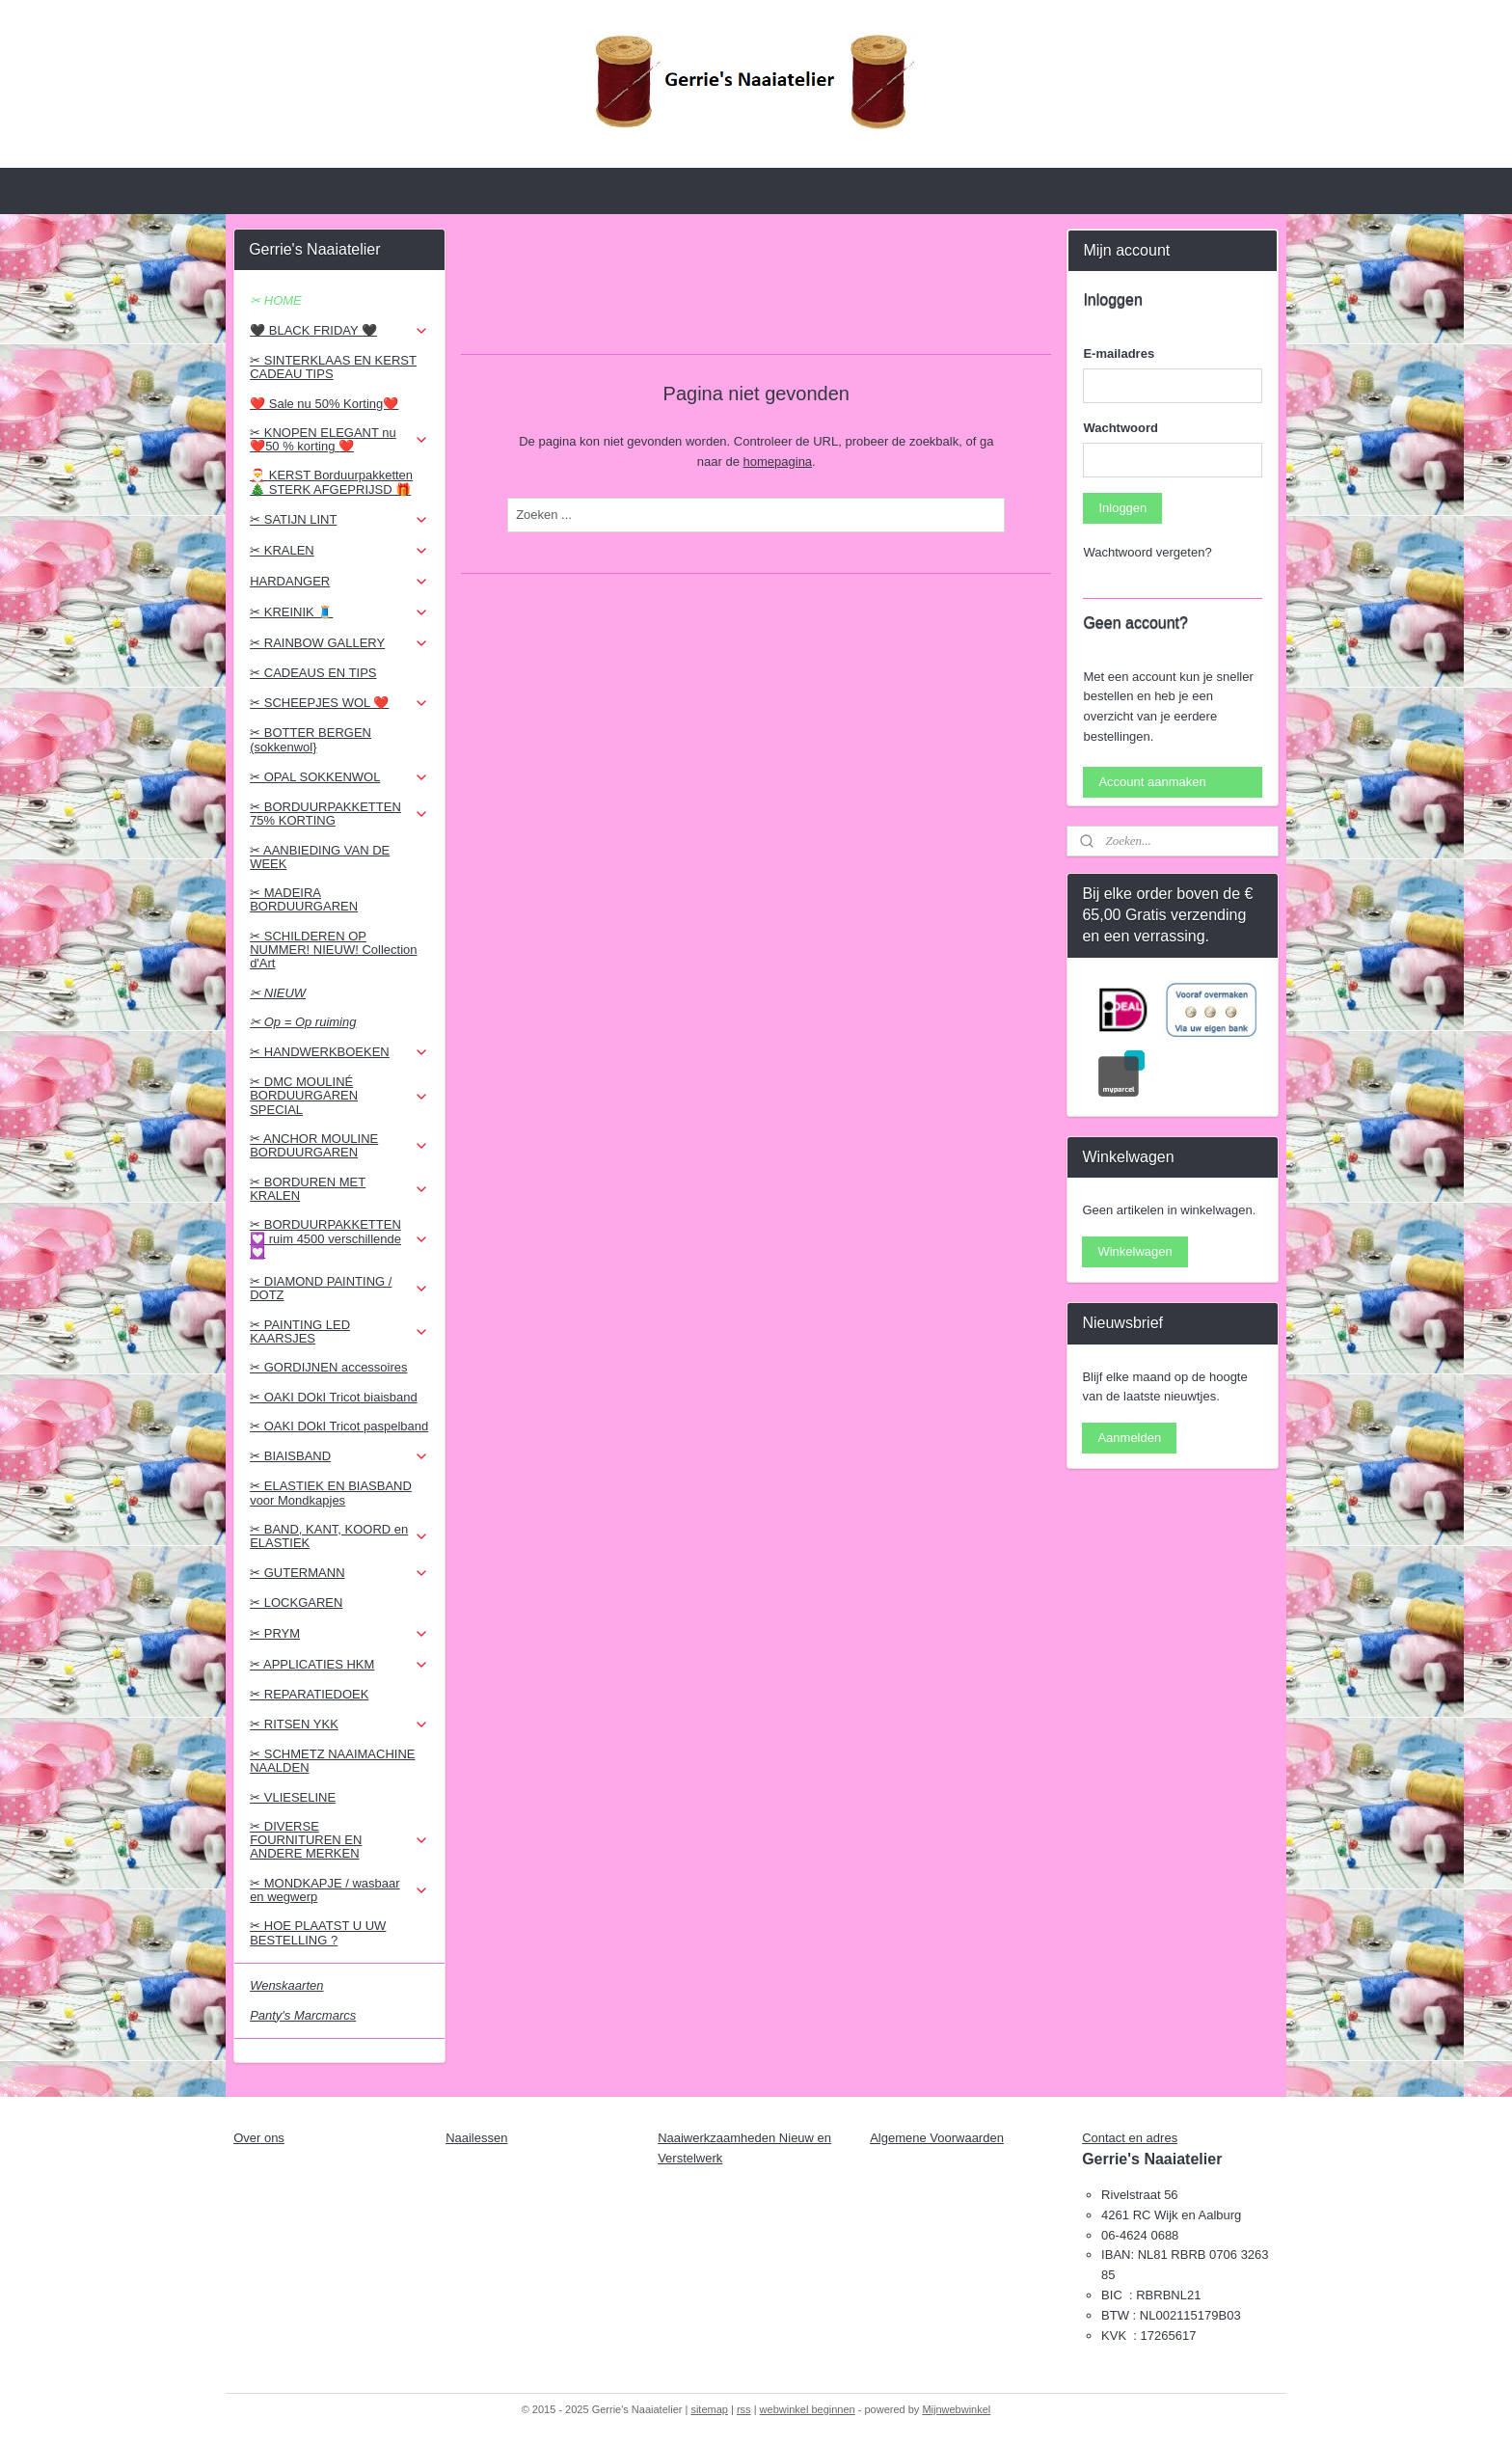 The image size is (1512, 2445). Describe the element at coordinates (318, 1932) in the screenshot. I see `✂ HOE PLAATST U UW BESTELLING ?` at that location.